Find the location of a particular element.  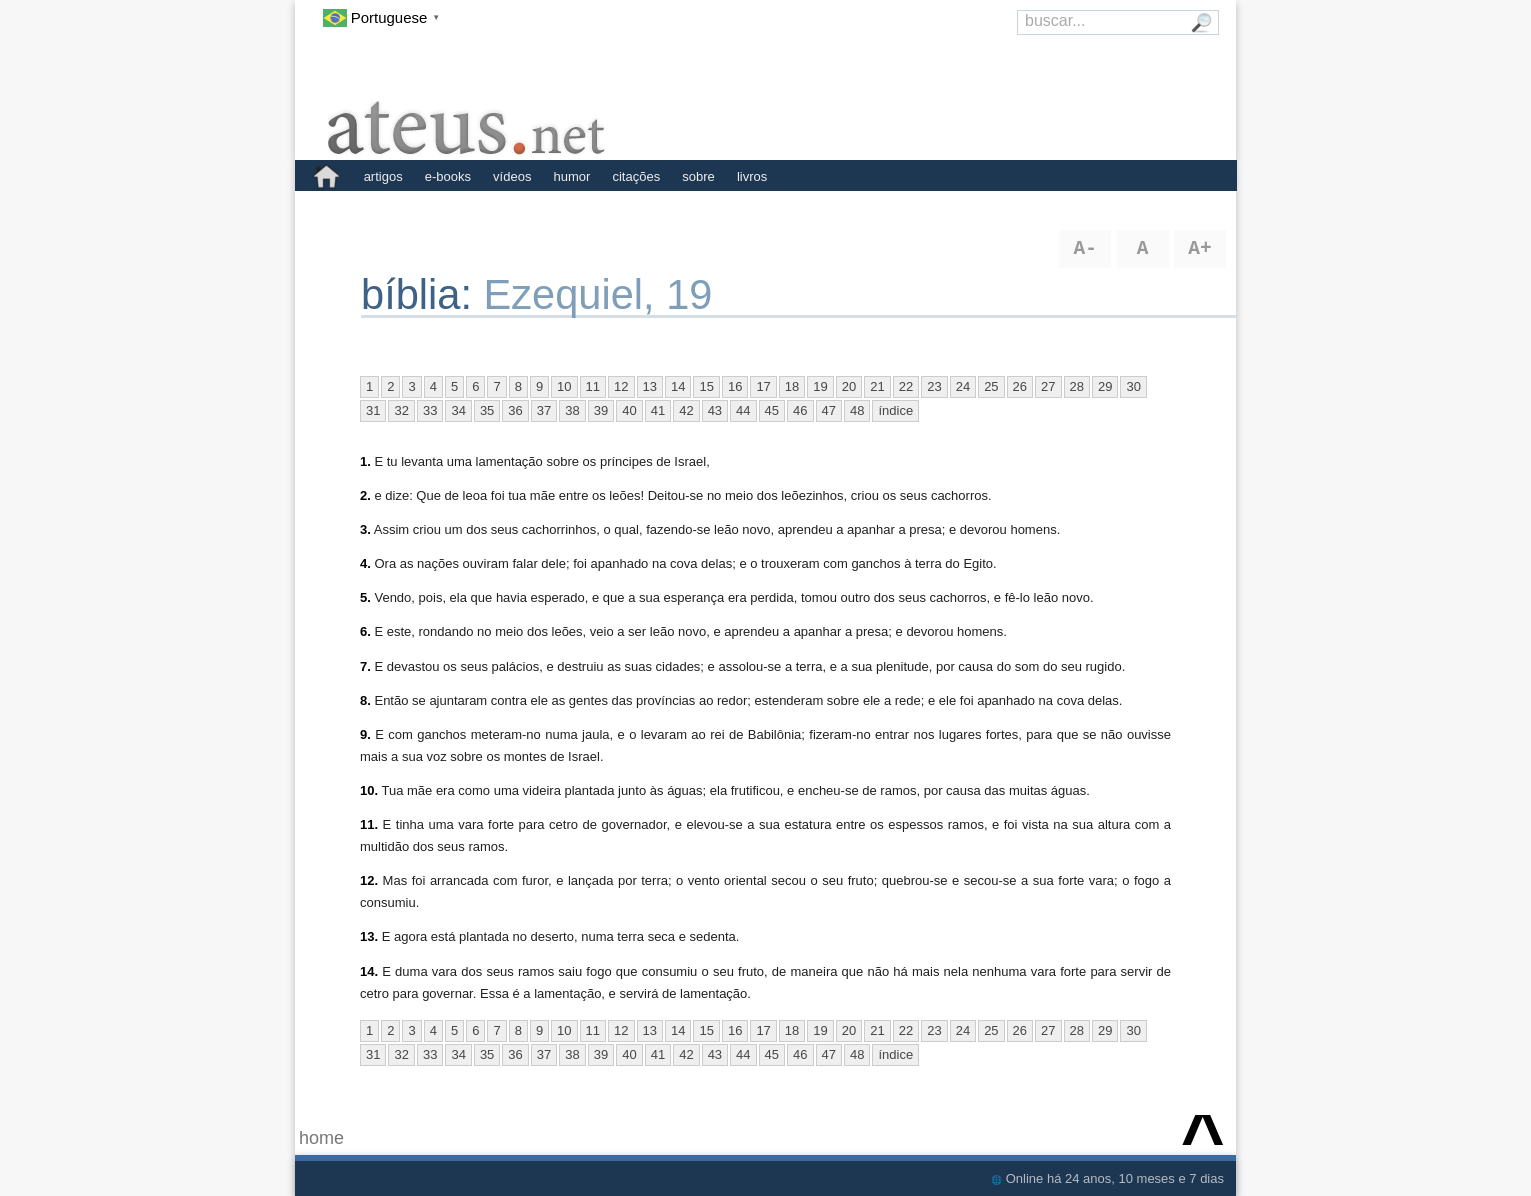

30 is located at coordinates (1133, 386).